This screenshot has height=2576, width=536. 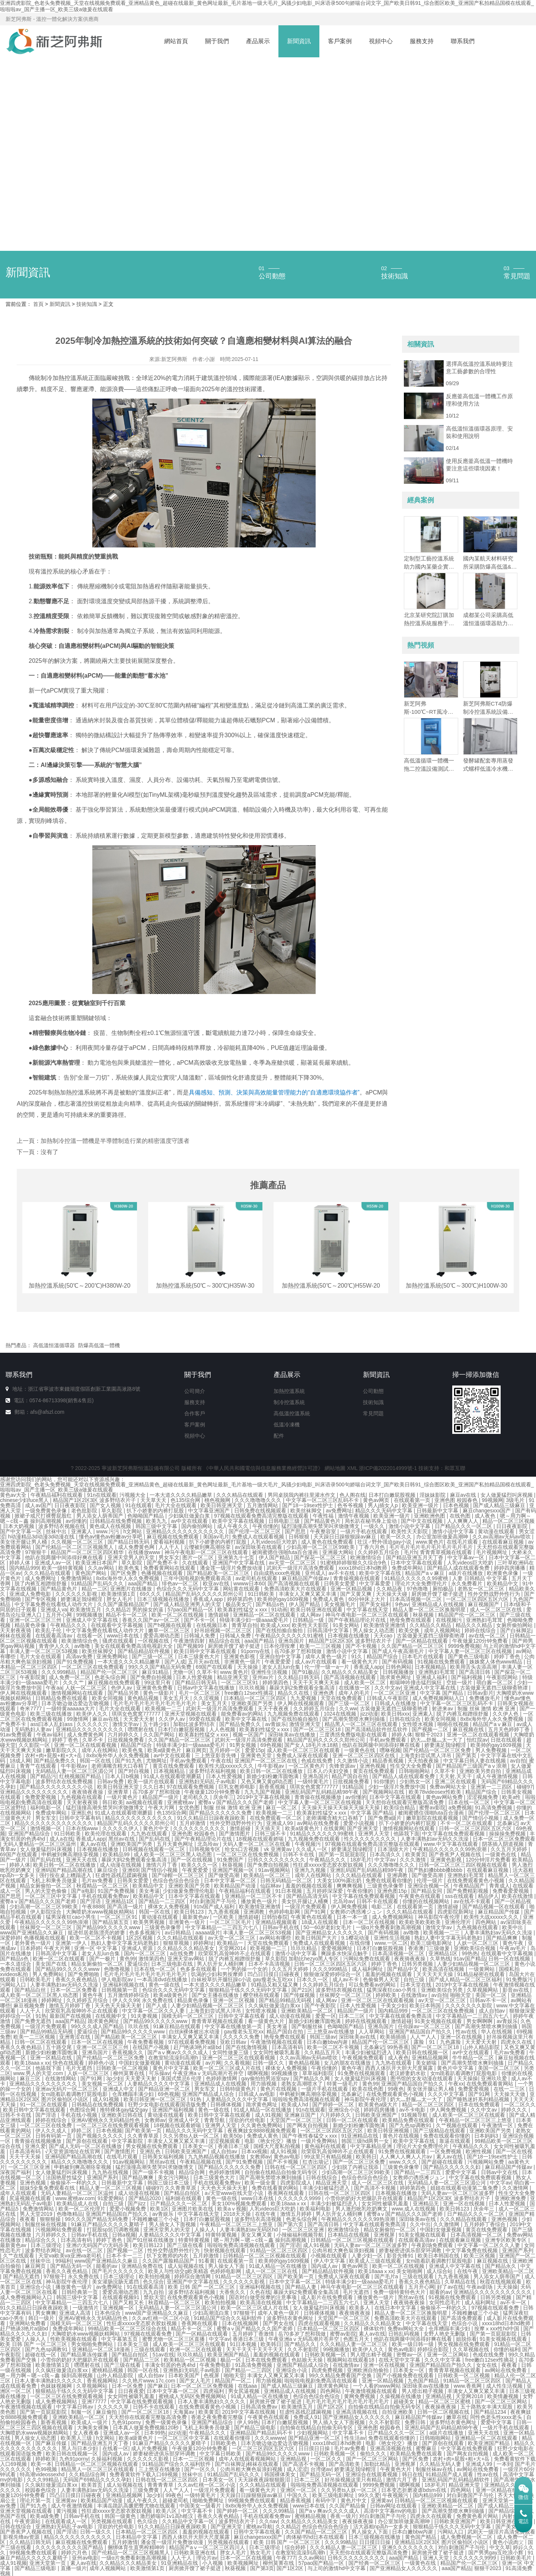 I want to click on 好了av在线, so click(x=450, y=2287).